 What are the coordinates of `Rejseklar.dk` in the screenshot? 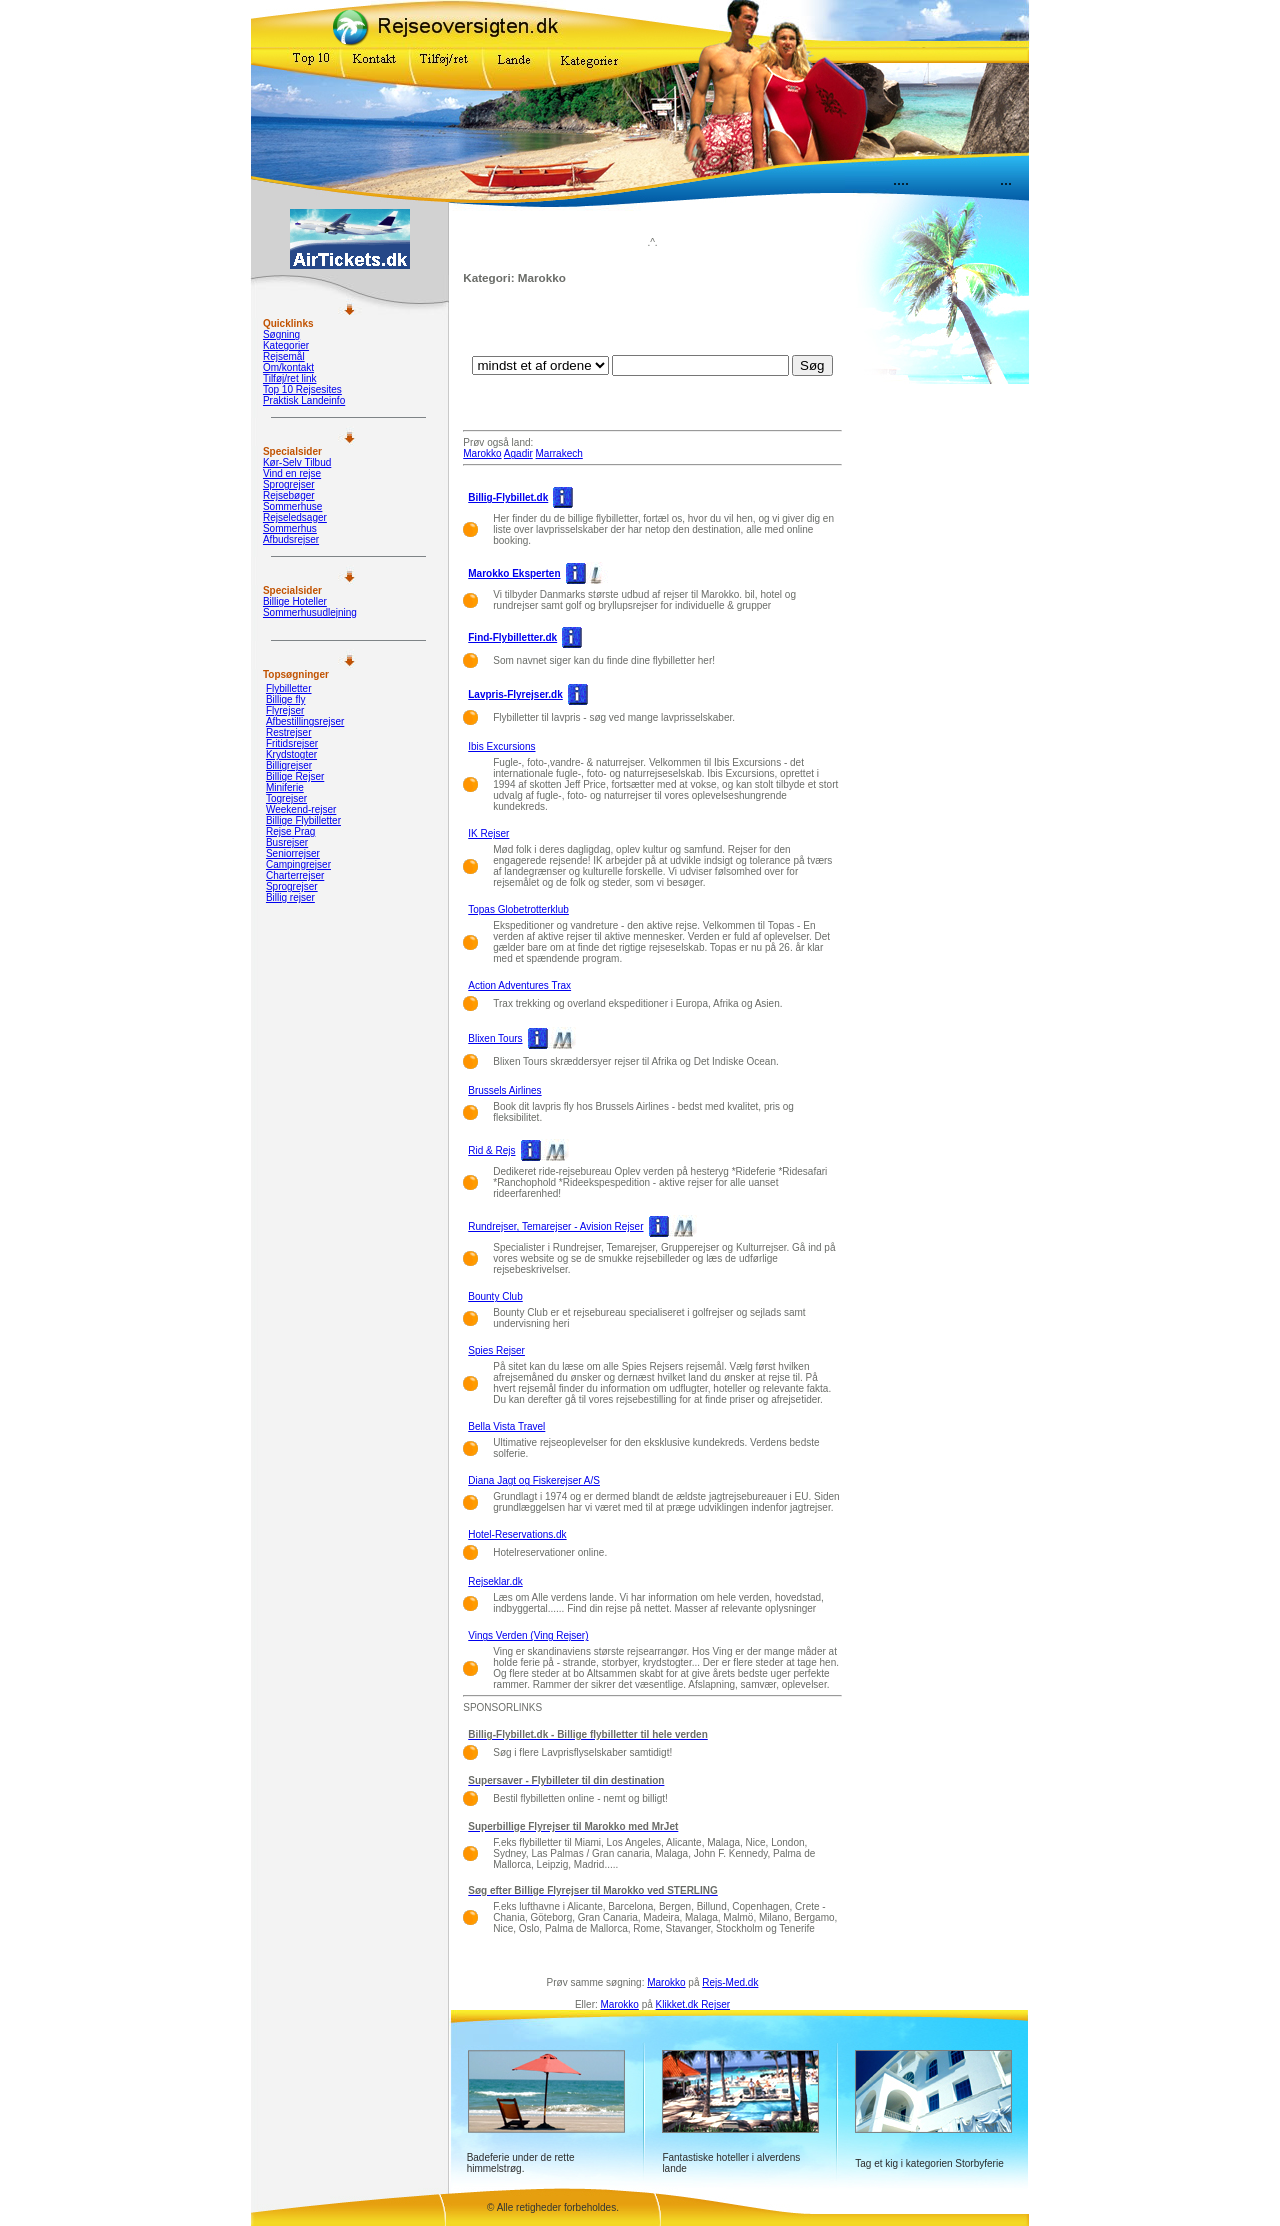 It's located at (495, 1581).